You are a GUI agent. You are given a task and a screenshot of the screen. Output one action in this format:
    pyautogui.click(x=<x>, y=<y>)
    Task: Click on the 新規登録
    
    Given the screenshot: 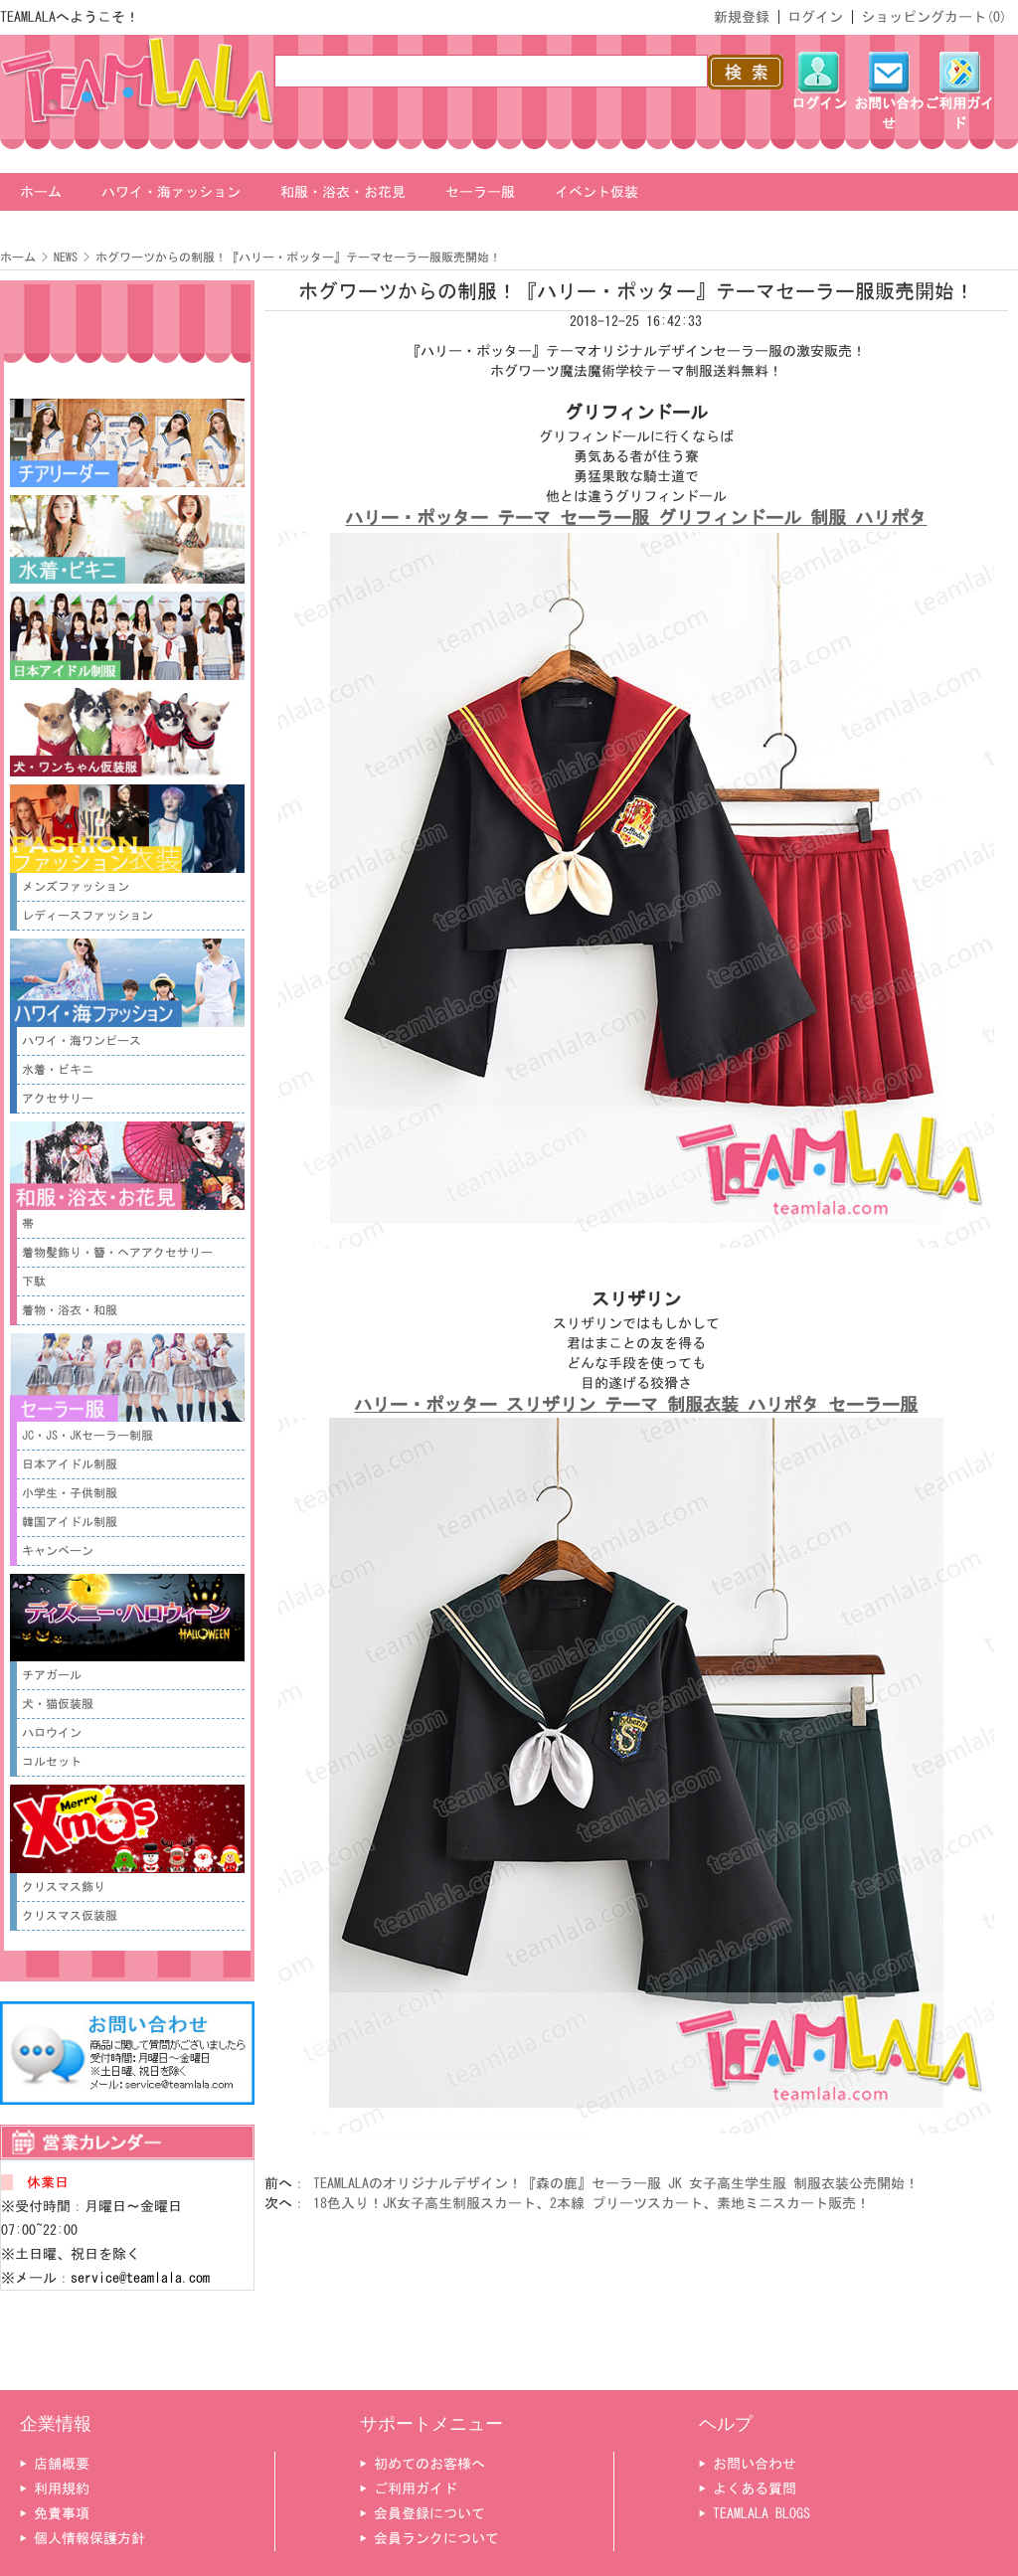 What is the action you would take?
    pyautogui.click(x=741, y=17)
    